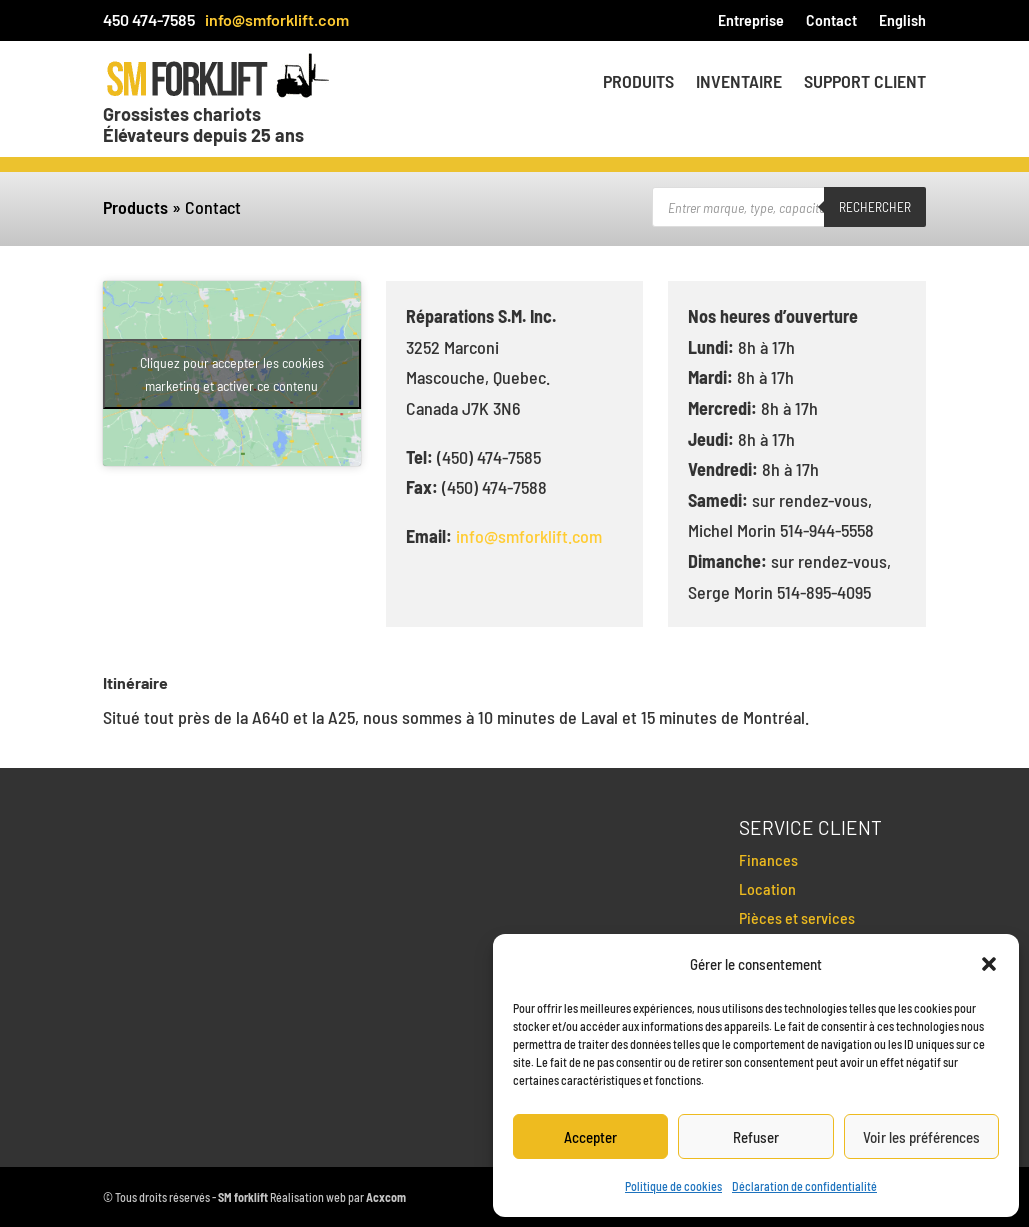 This screenshot has height=1227, width=1029. I want to click on Déclaration de confidentialité, so click(804, 1186).